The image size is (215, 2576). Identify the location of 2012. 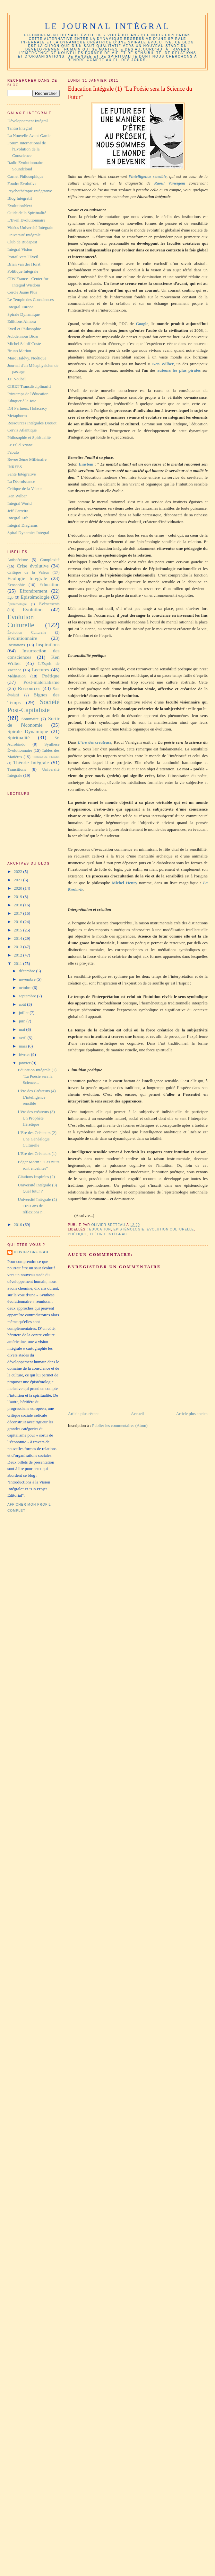
(18, 955).